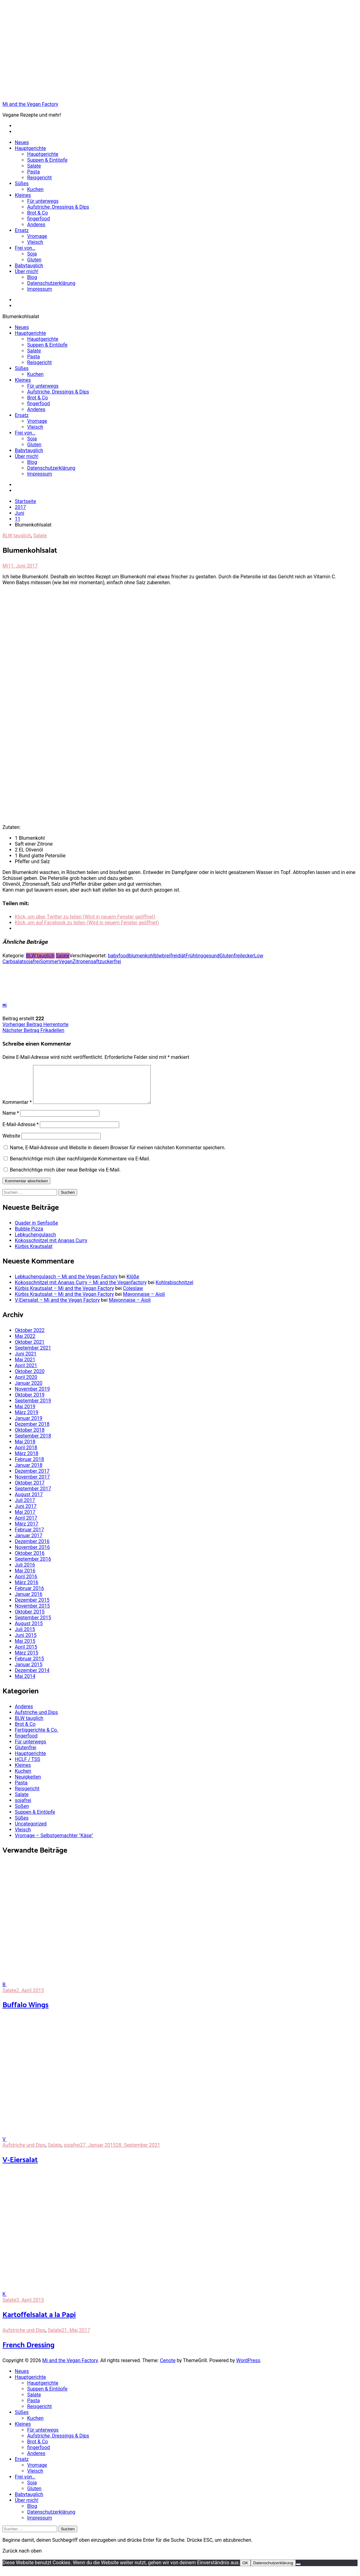  I want to click on Kohlrabischnitzel, so click(174, 1290).